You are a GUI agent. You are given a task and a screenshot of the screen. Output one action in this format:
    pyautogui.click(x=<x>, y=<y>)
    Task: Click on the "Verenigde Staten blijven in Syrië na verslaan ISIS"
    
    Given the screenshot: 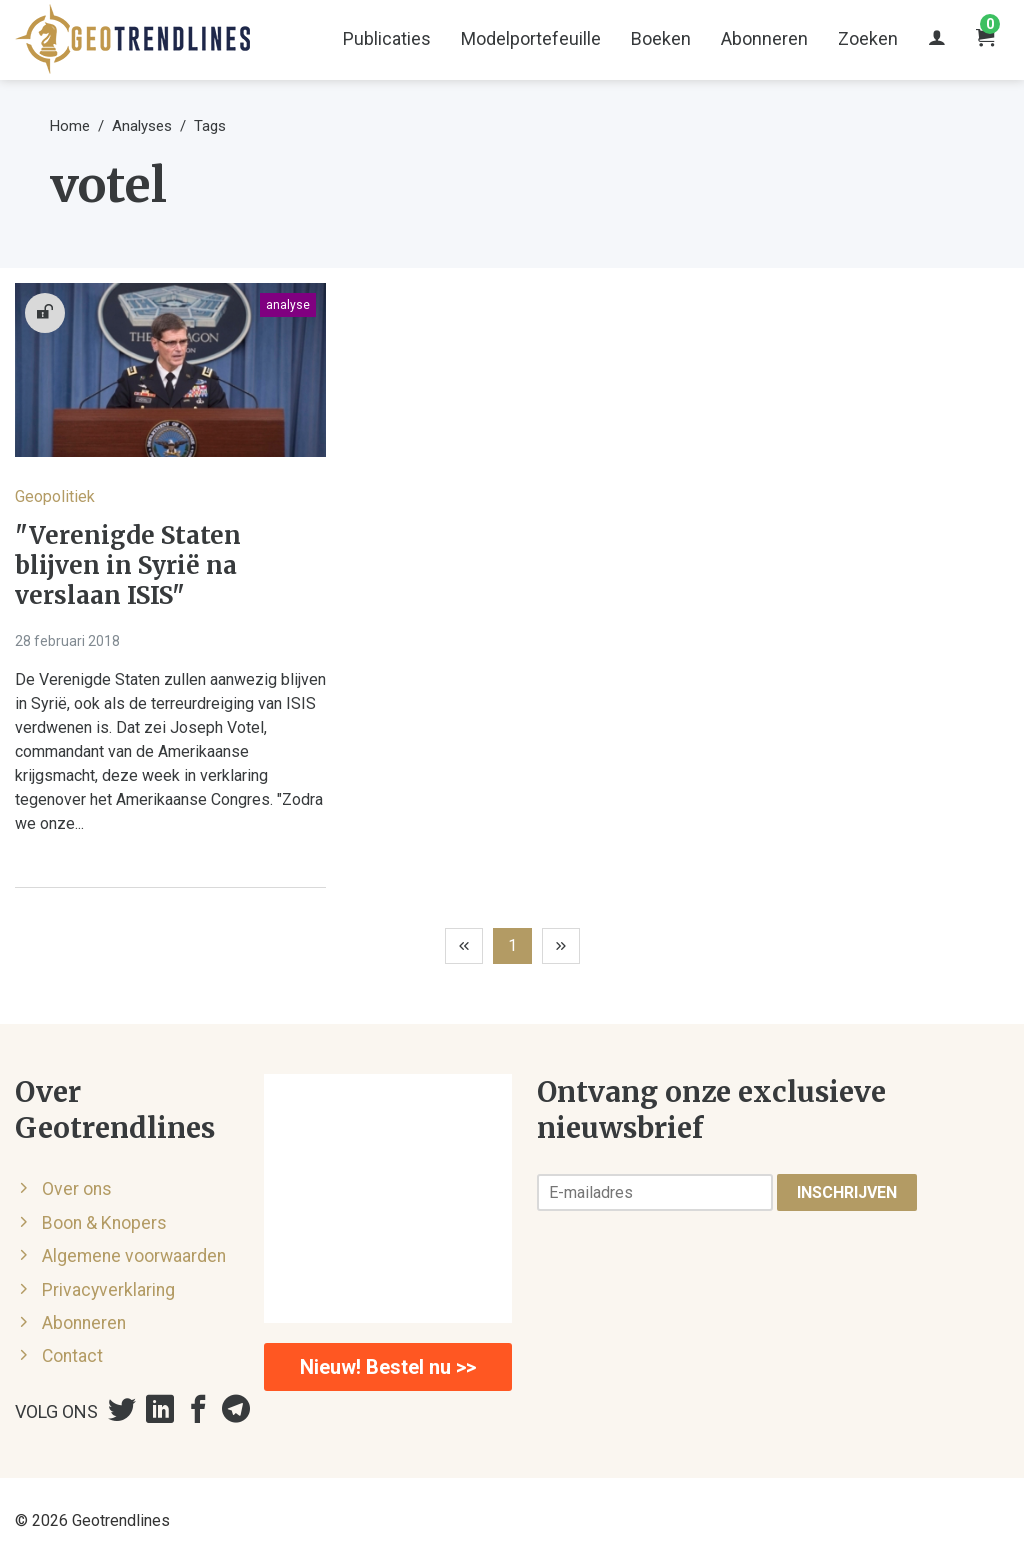 What is the action you would take?
    pyautogui.click(x=128, y=566)
    